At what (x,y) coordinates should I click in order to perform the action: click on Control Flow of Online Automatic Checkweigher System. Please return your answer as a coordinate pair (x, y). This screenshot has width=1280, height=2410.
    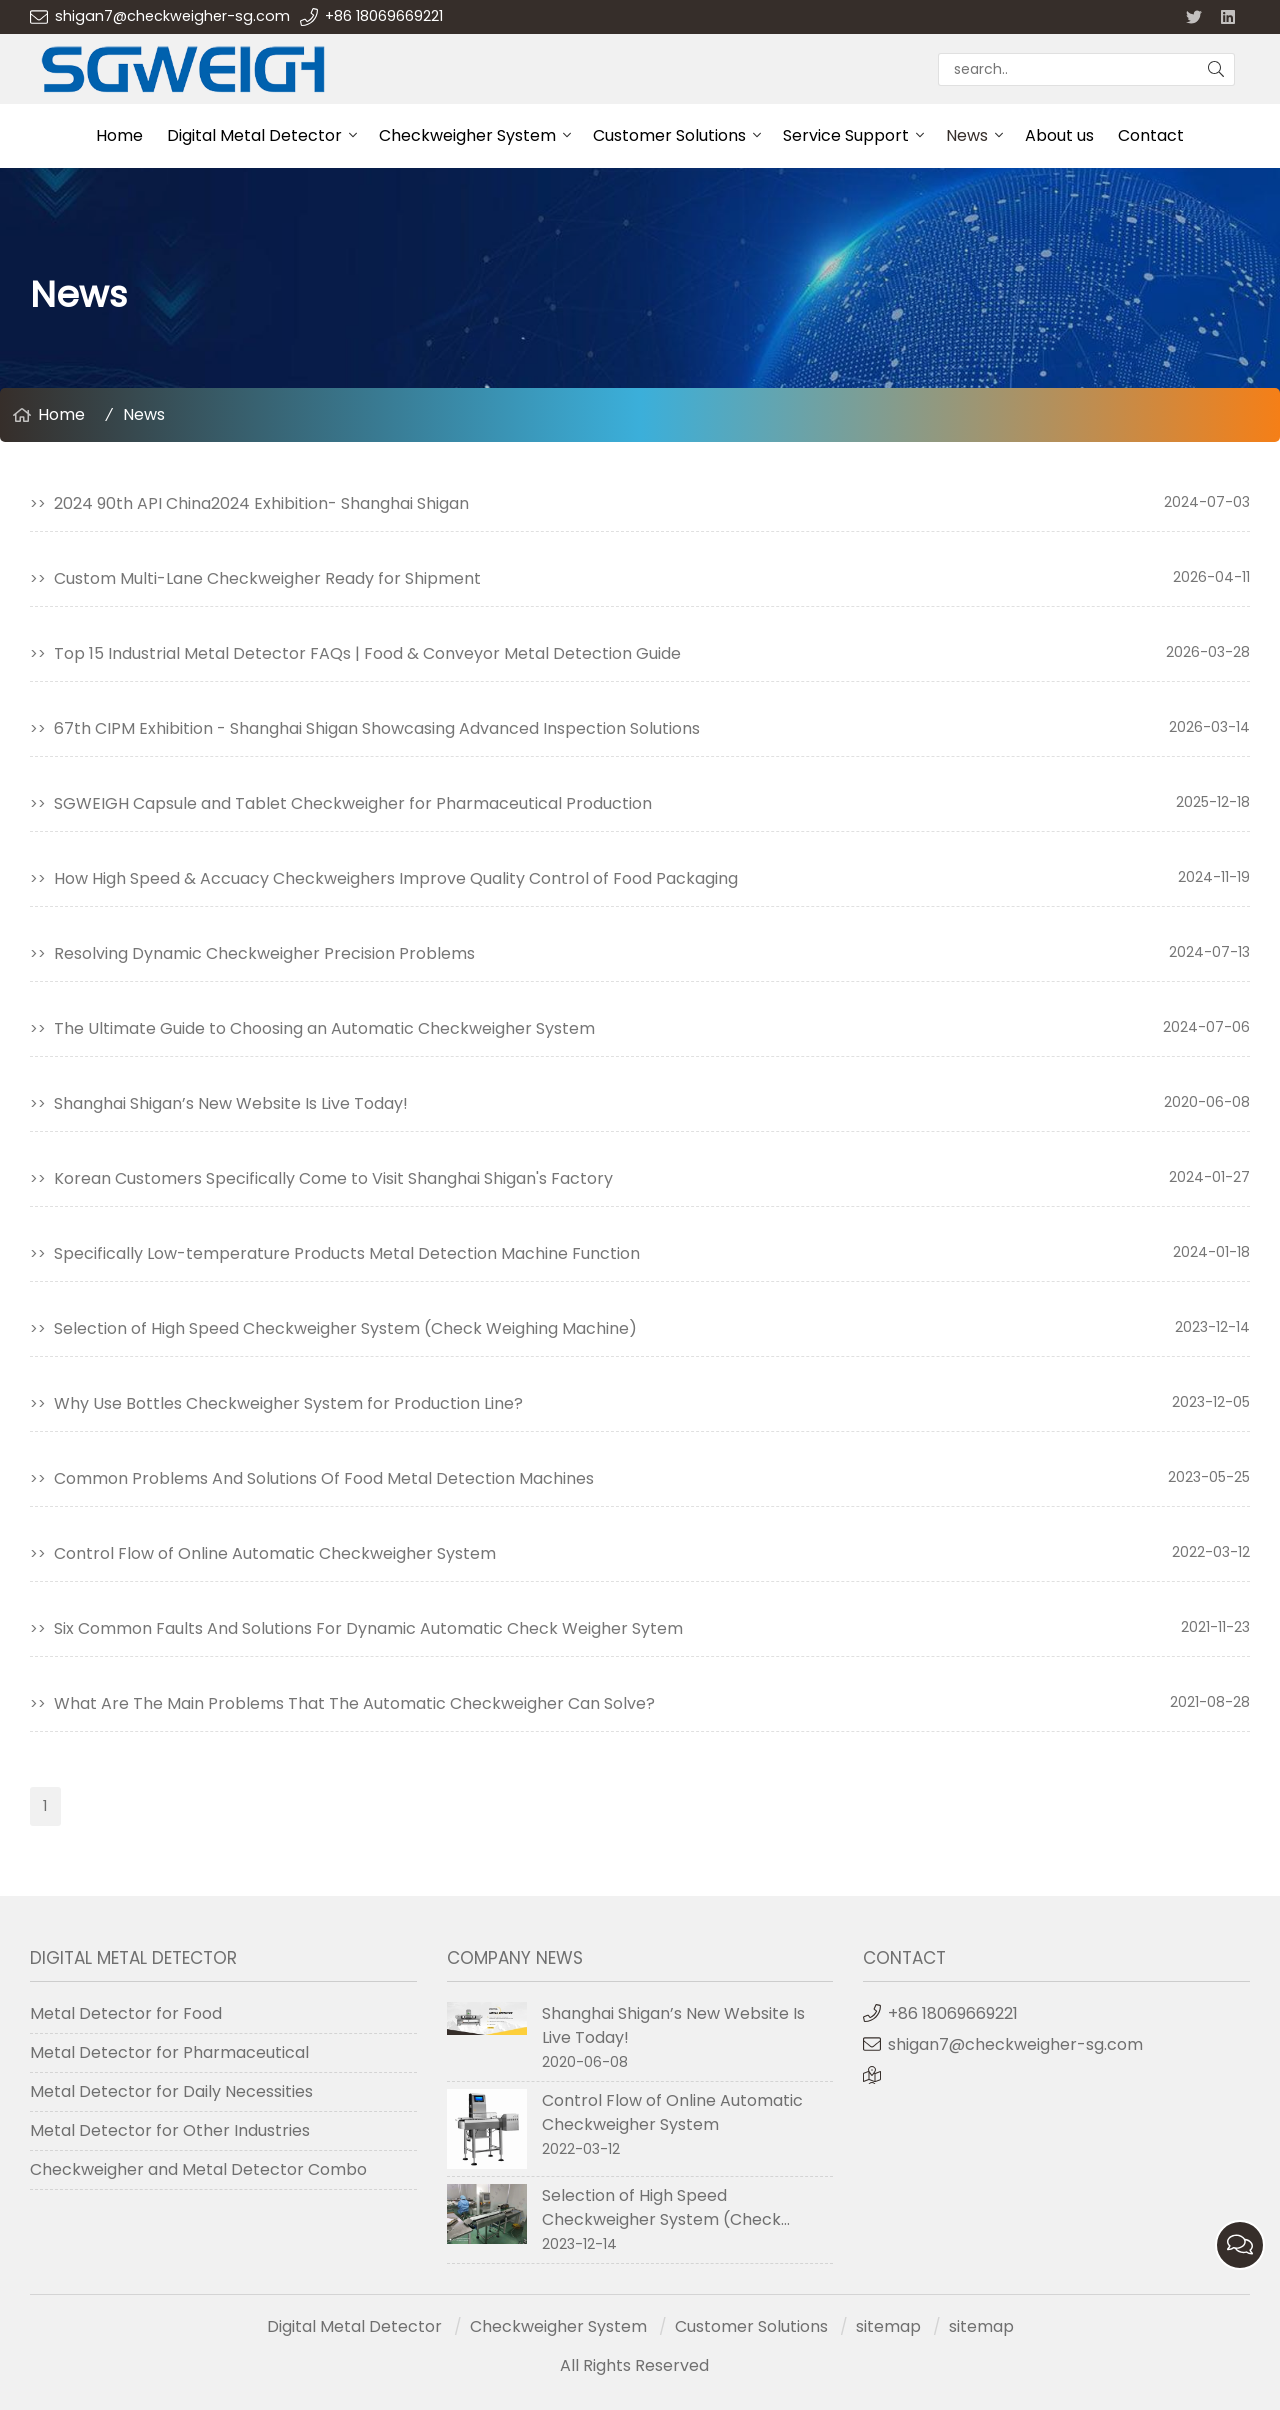
    Looking at the image, I should click on (275, 1553).